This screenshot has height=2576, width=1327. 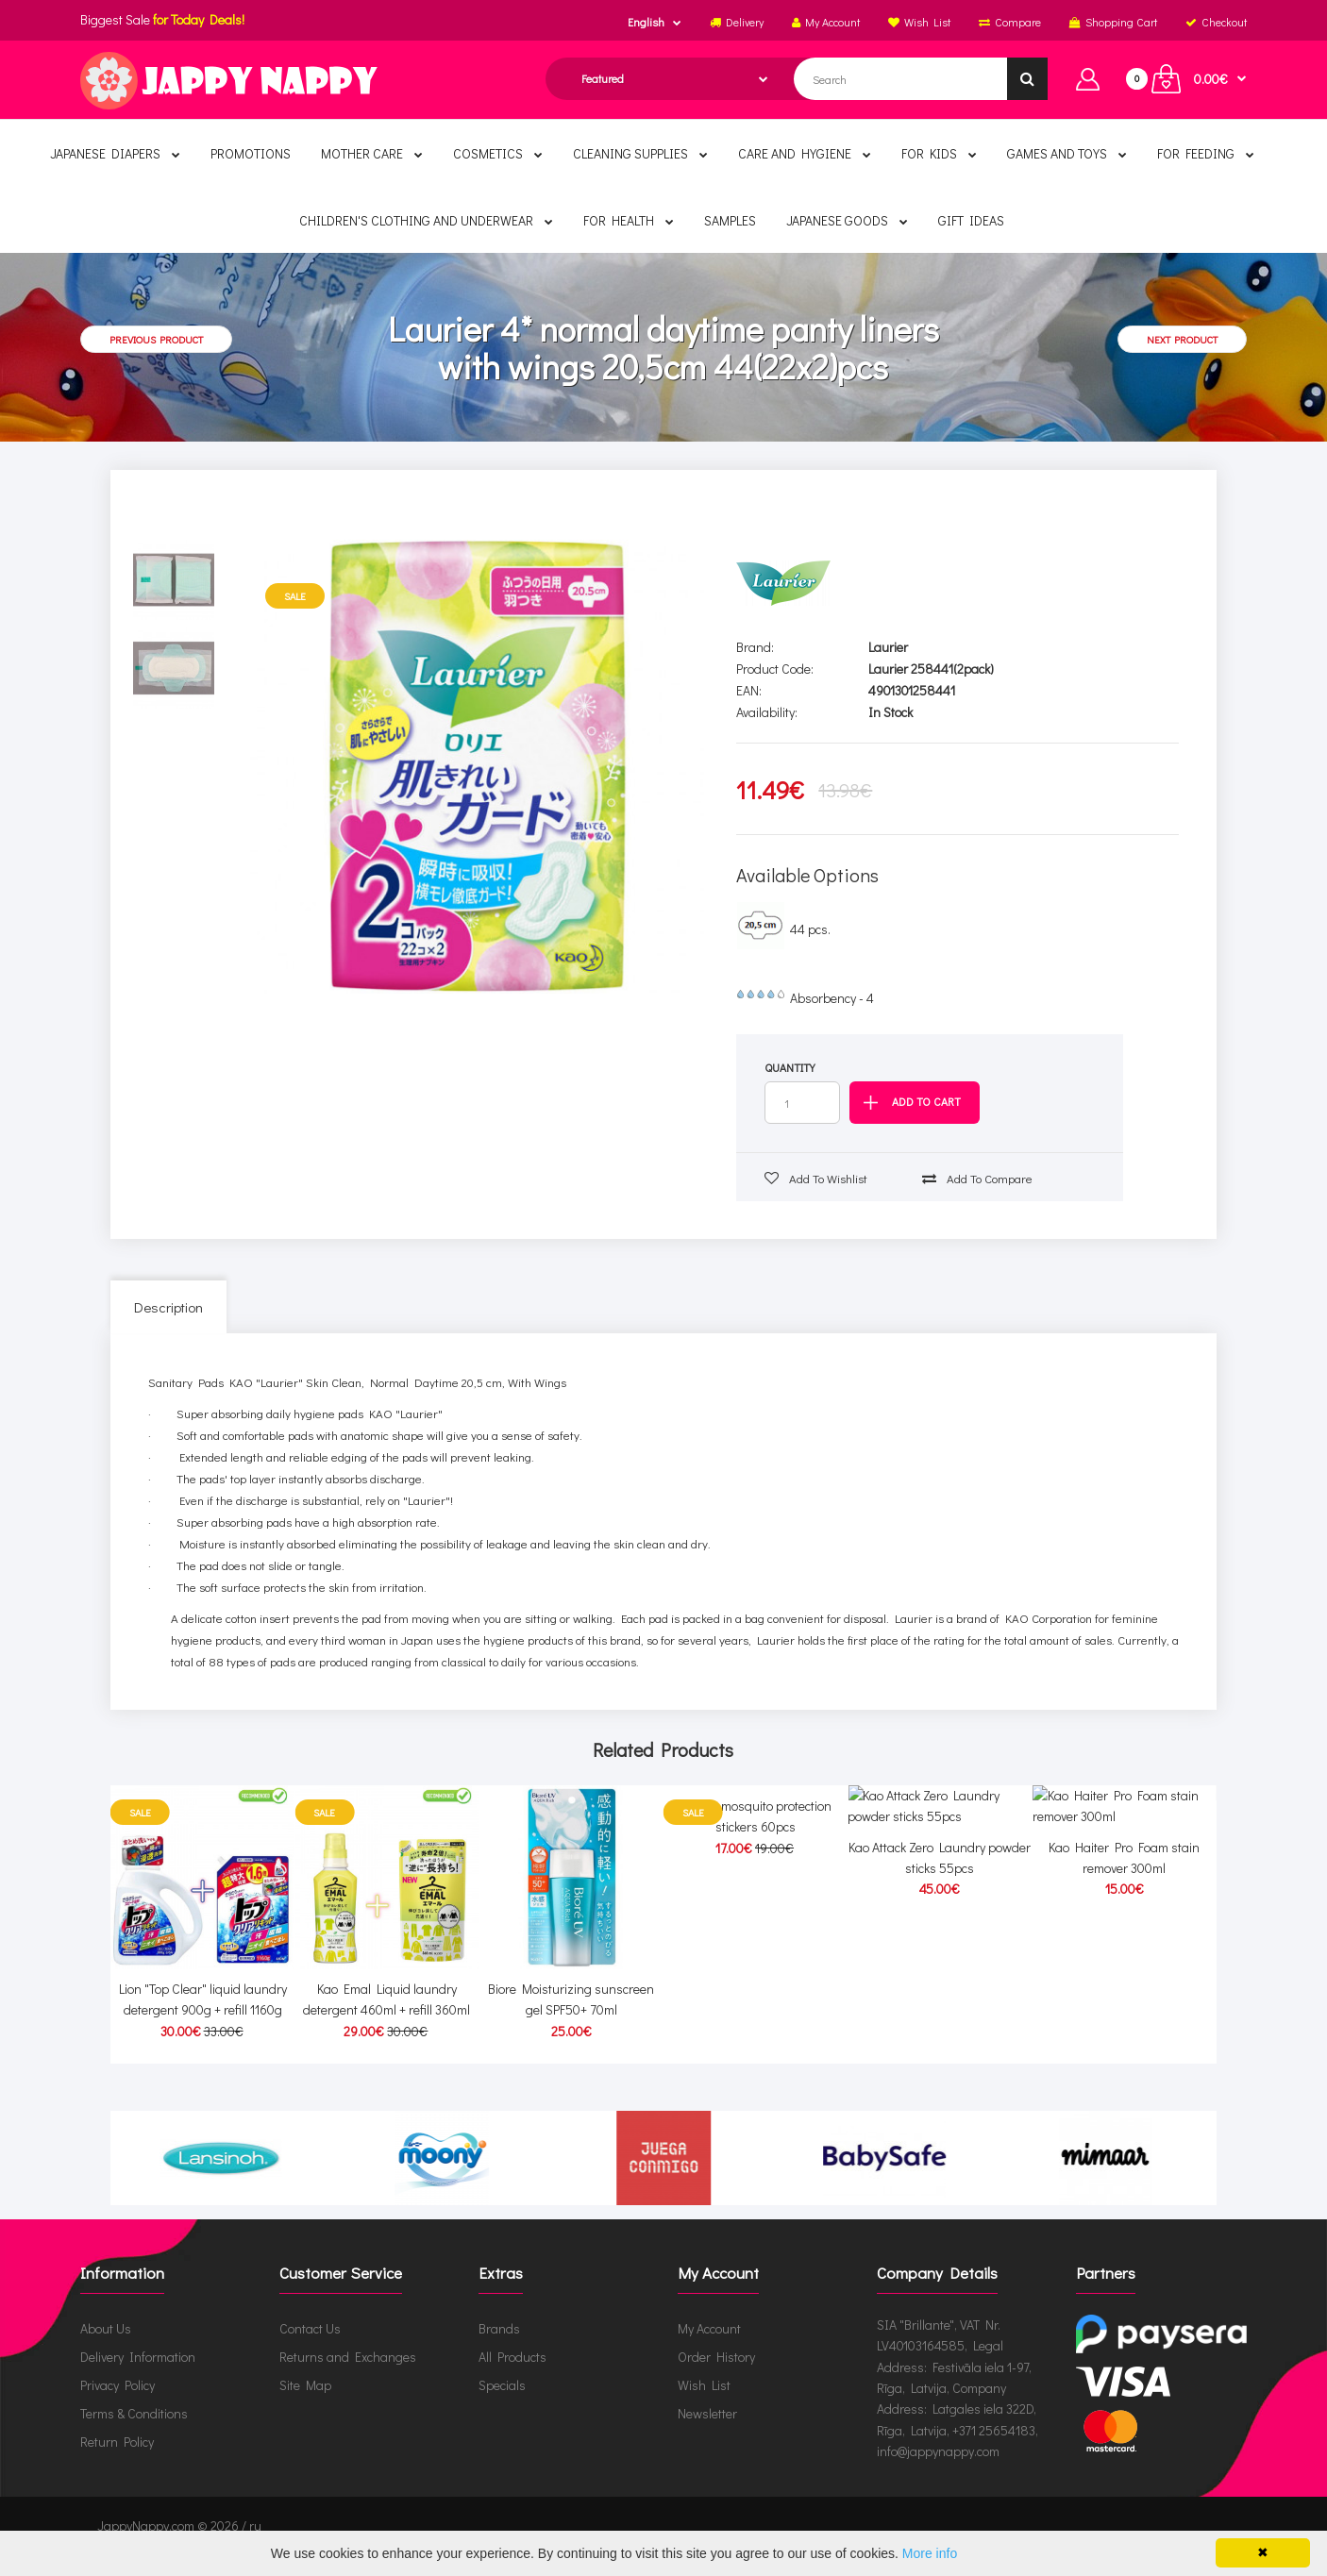 I want to click on Laurier, so click(x=888, y=647).